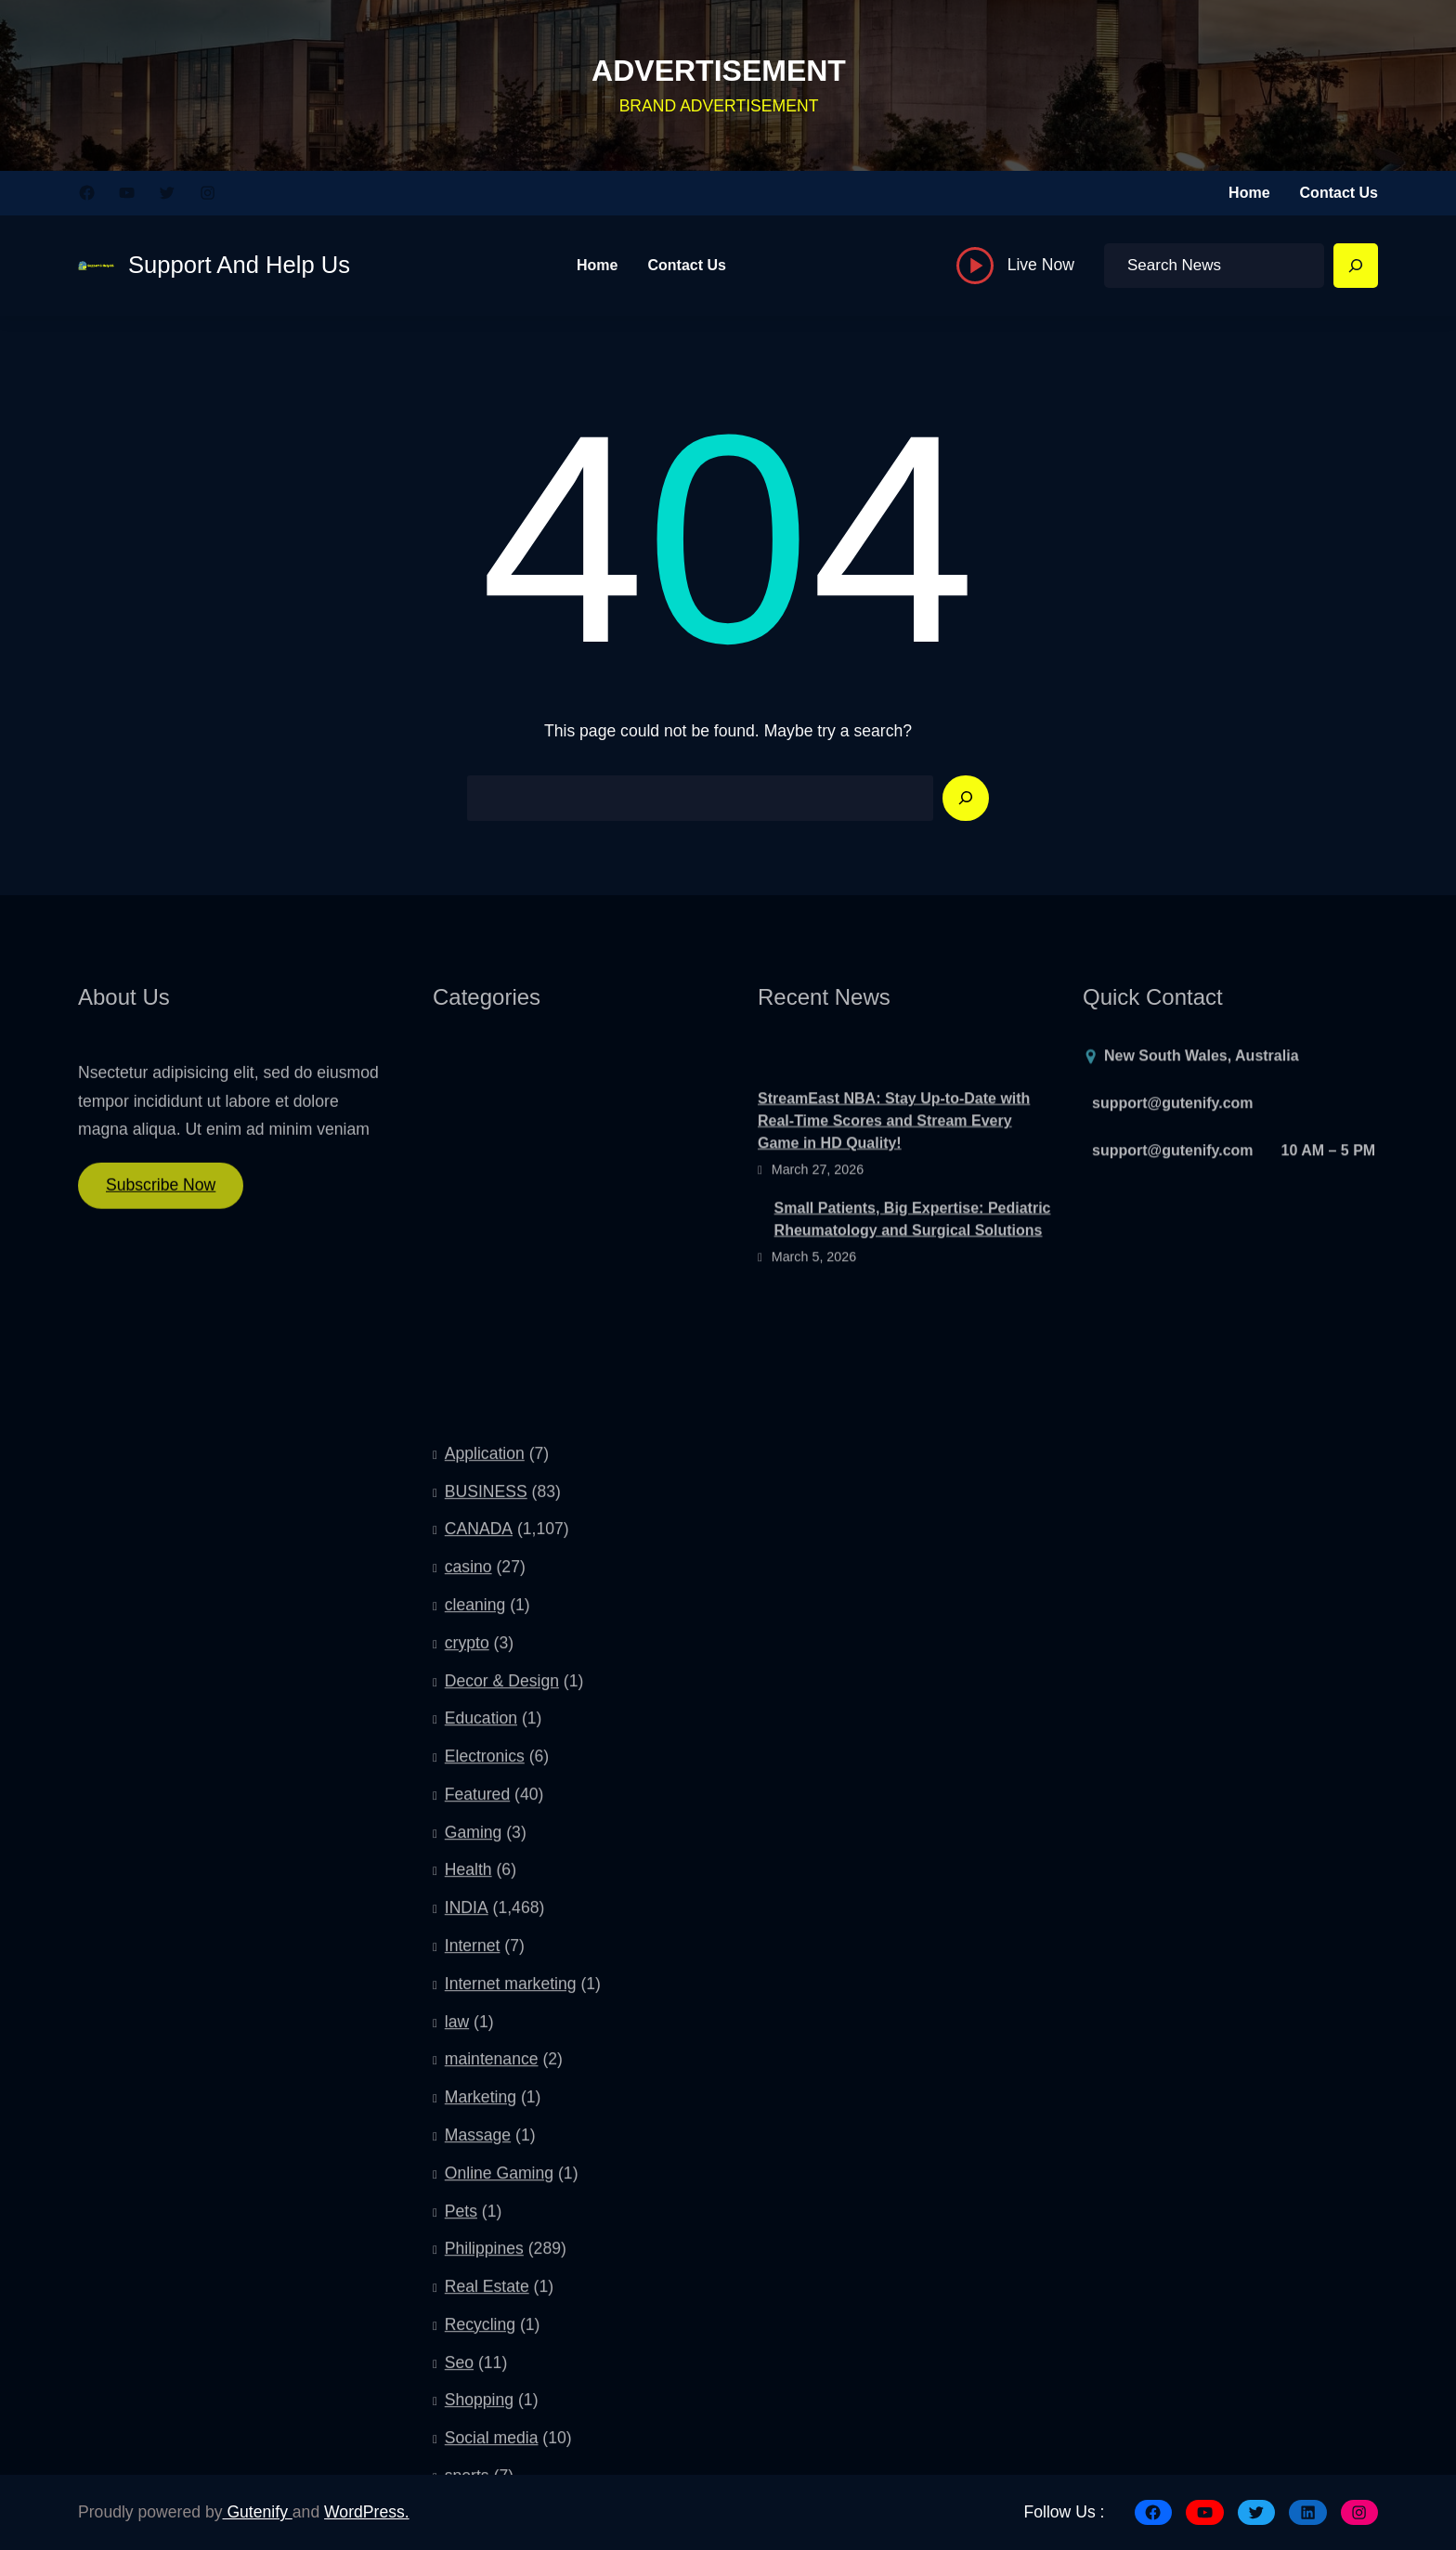 Image resolution: width=1456 pixels, height=2550 pixels. Describe the element at coordinates (257, 2512) in the screenshot. I see `Gutenify` at that location.